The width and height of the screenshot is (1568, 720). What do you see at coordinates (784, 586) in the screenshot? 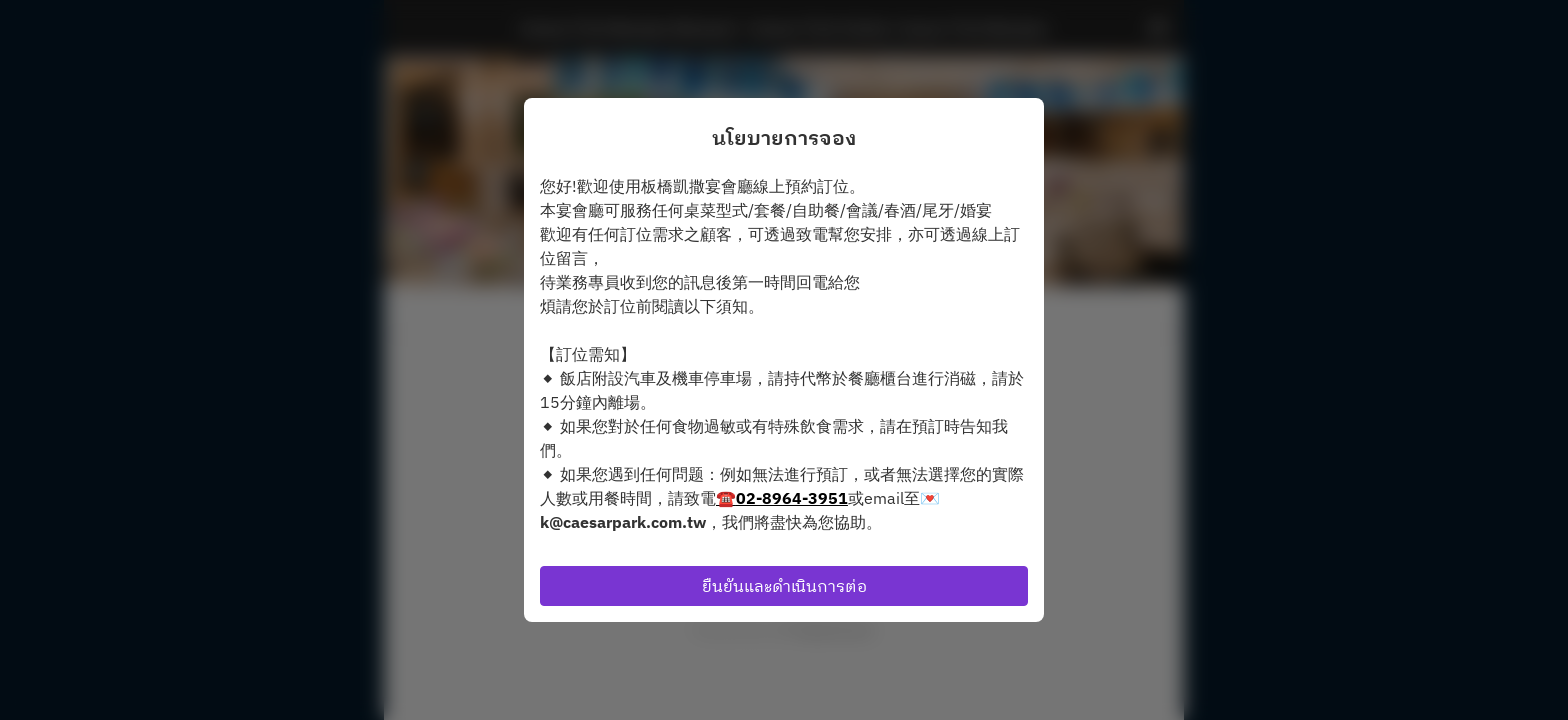
I see `ยืนยันและดำเนินการต่อ` at bounding box center [784, 586].